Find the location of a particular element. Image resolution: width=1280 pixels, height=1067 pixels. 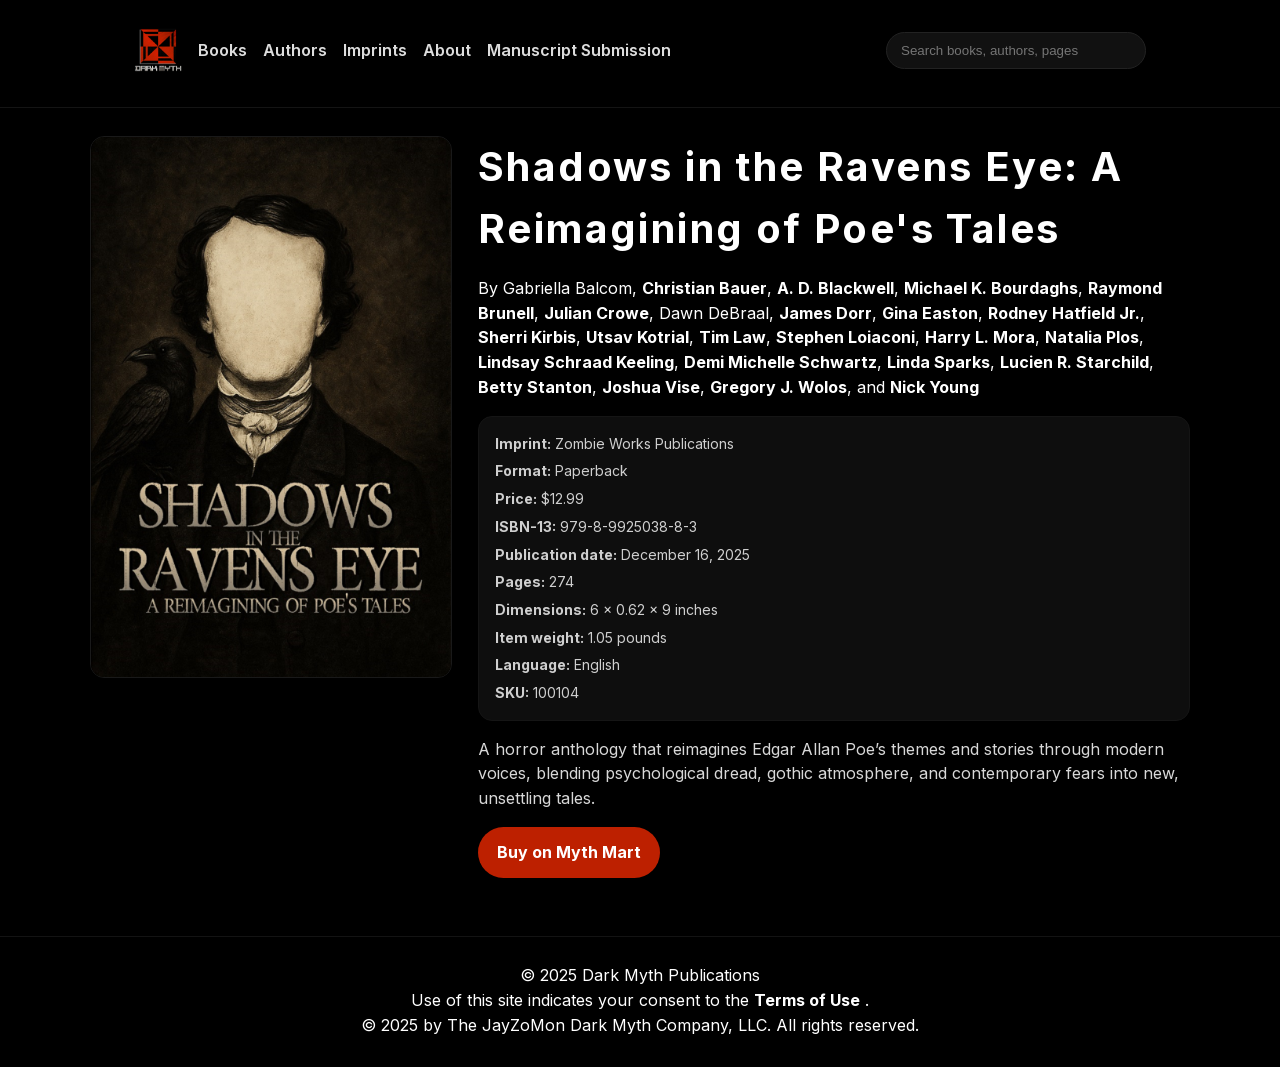

Utsav Kotrial is located at coordinates (637, 337).